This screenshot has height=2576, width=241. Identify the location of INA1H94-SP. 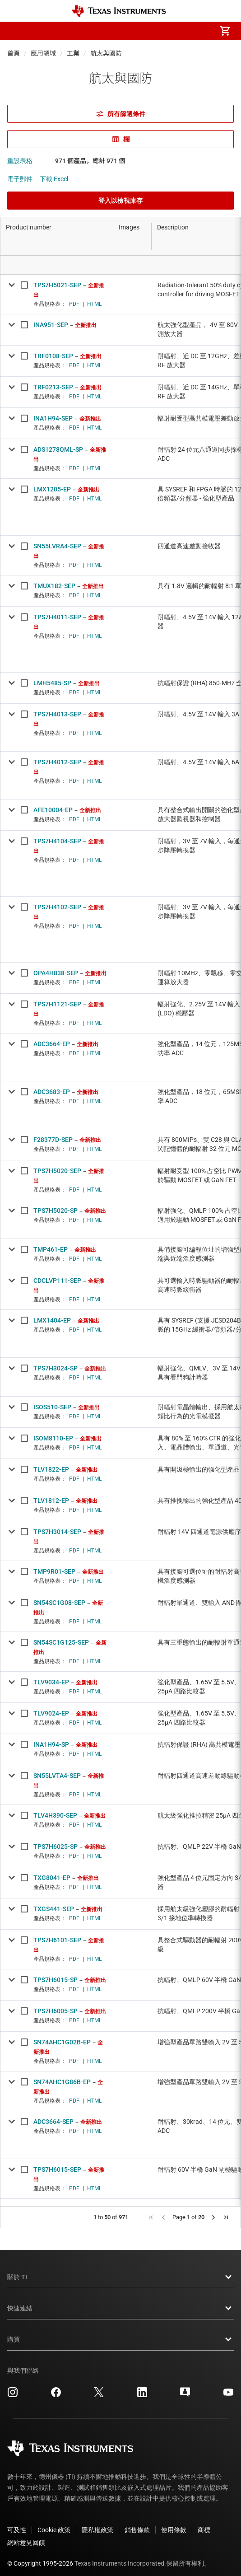
(51, 1744).